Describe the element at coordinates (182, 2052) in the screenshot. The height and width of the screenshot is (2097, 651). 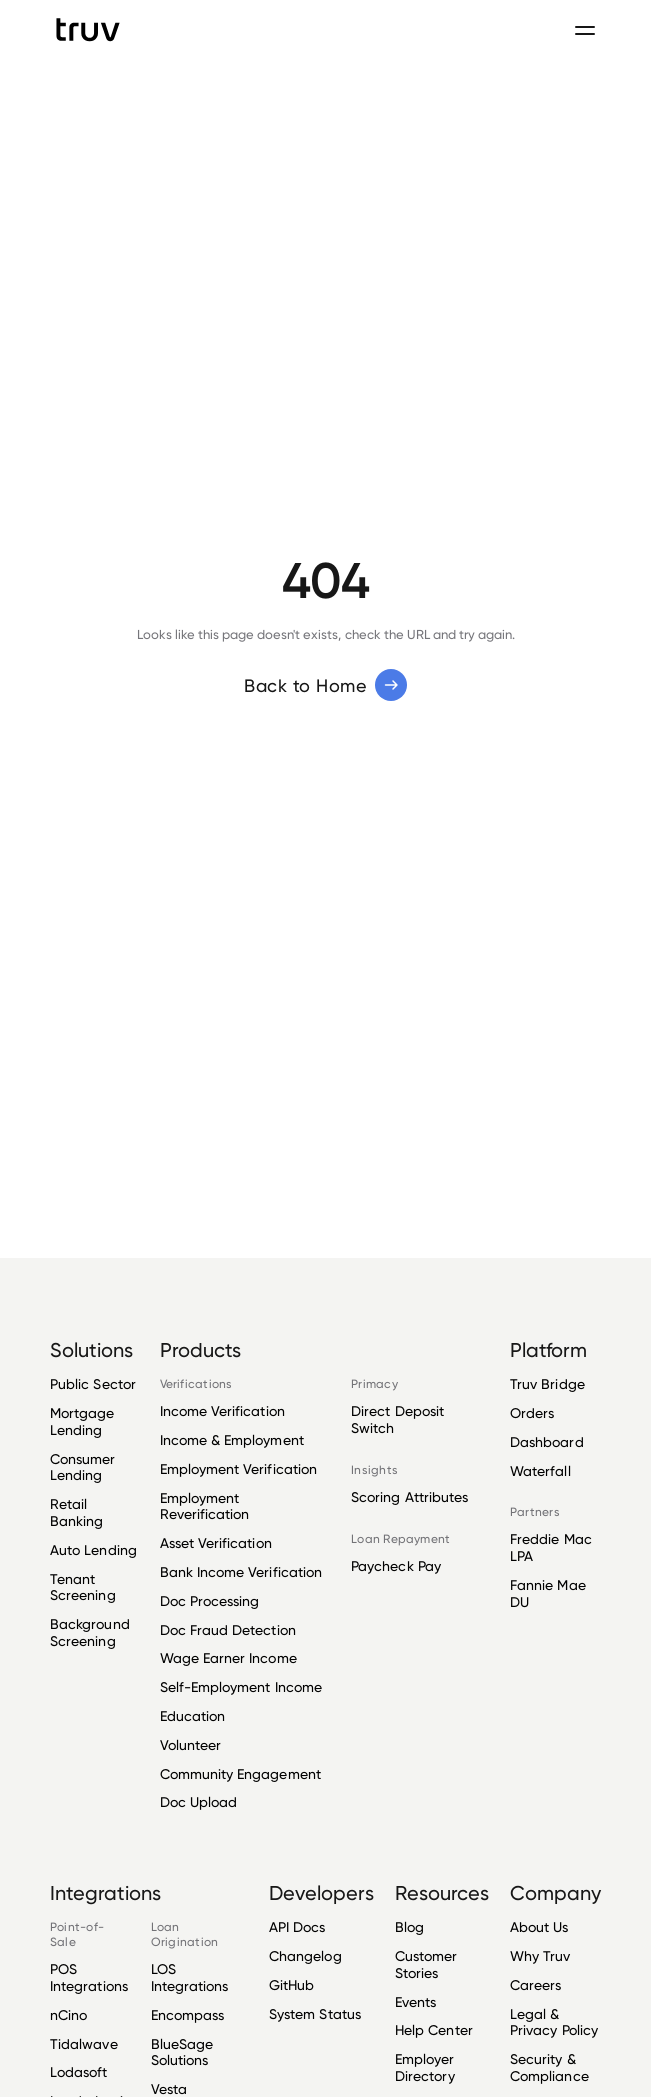
I see `BlueSage Solutions` at that location.